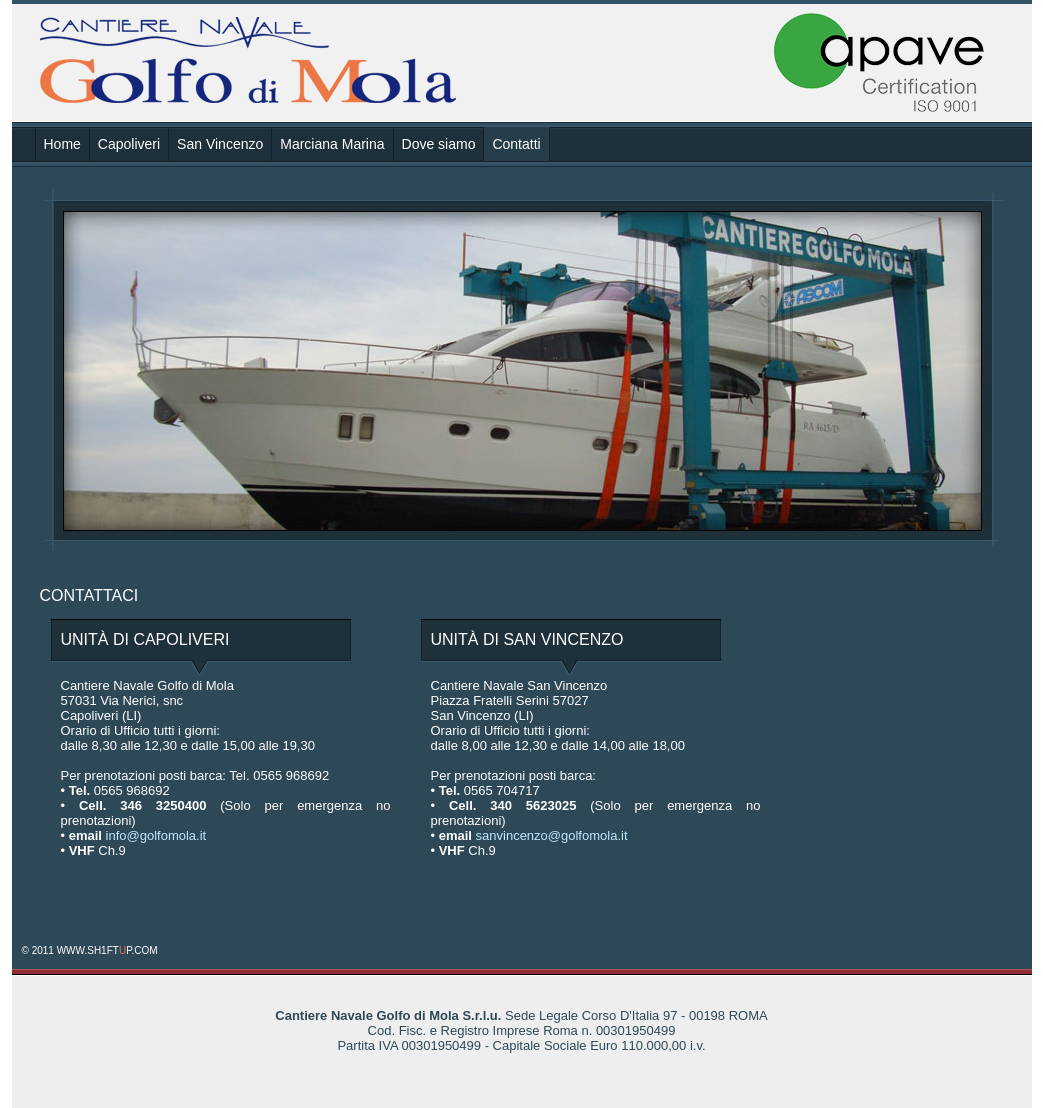  Describe the element at coordinates (332, 144) in the screenshot. I see `Marciana Marina` at that location.